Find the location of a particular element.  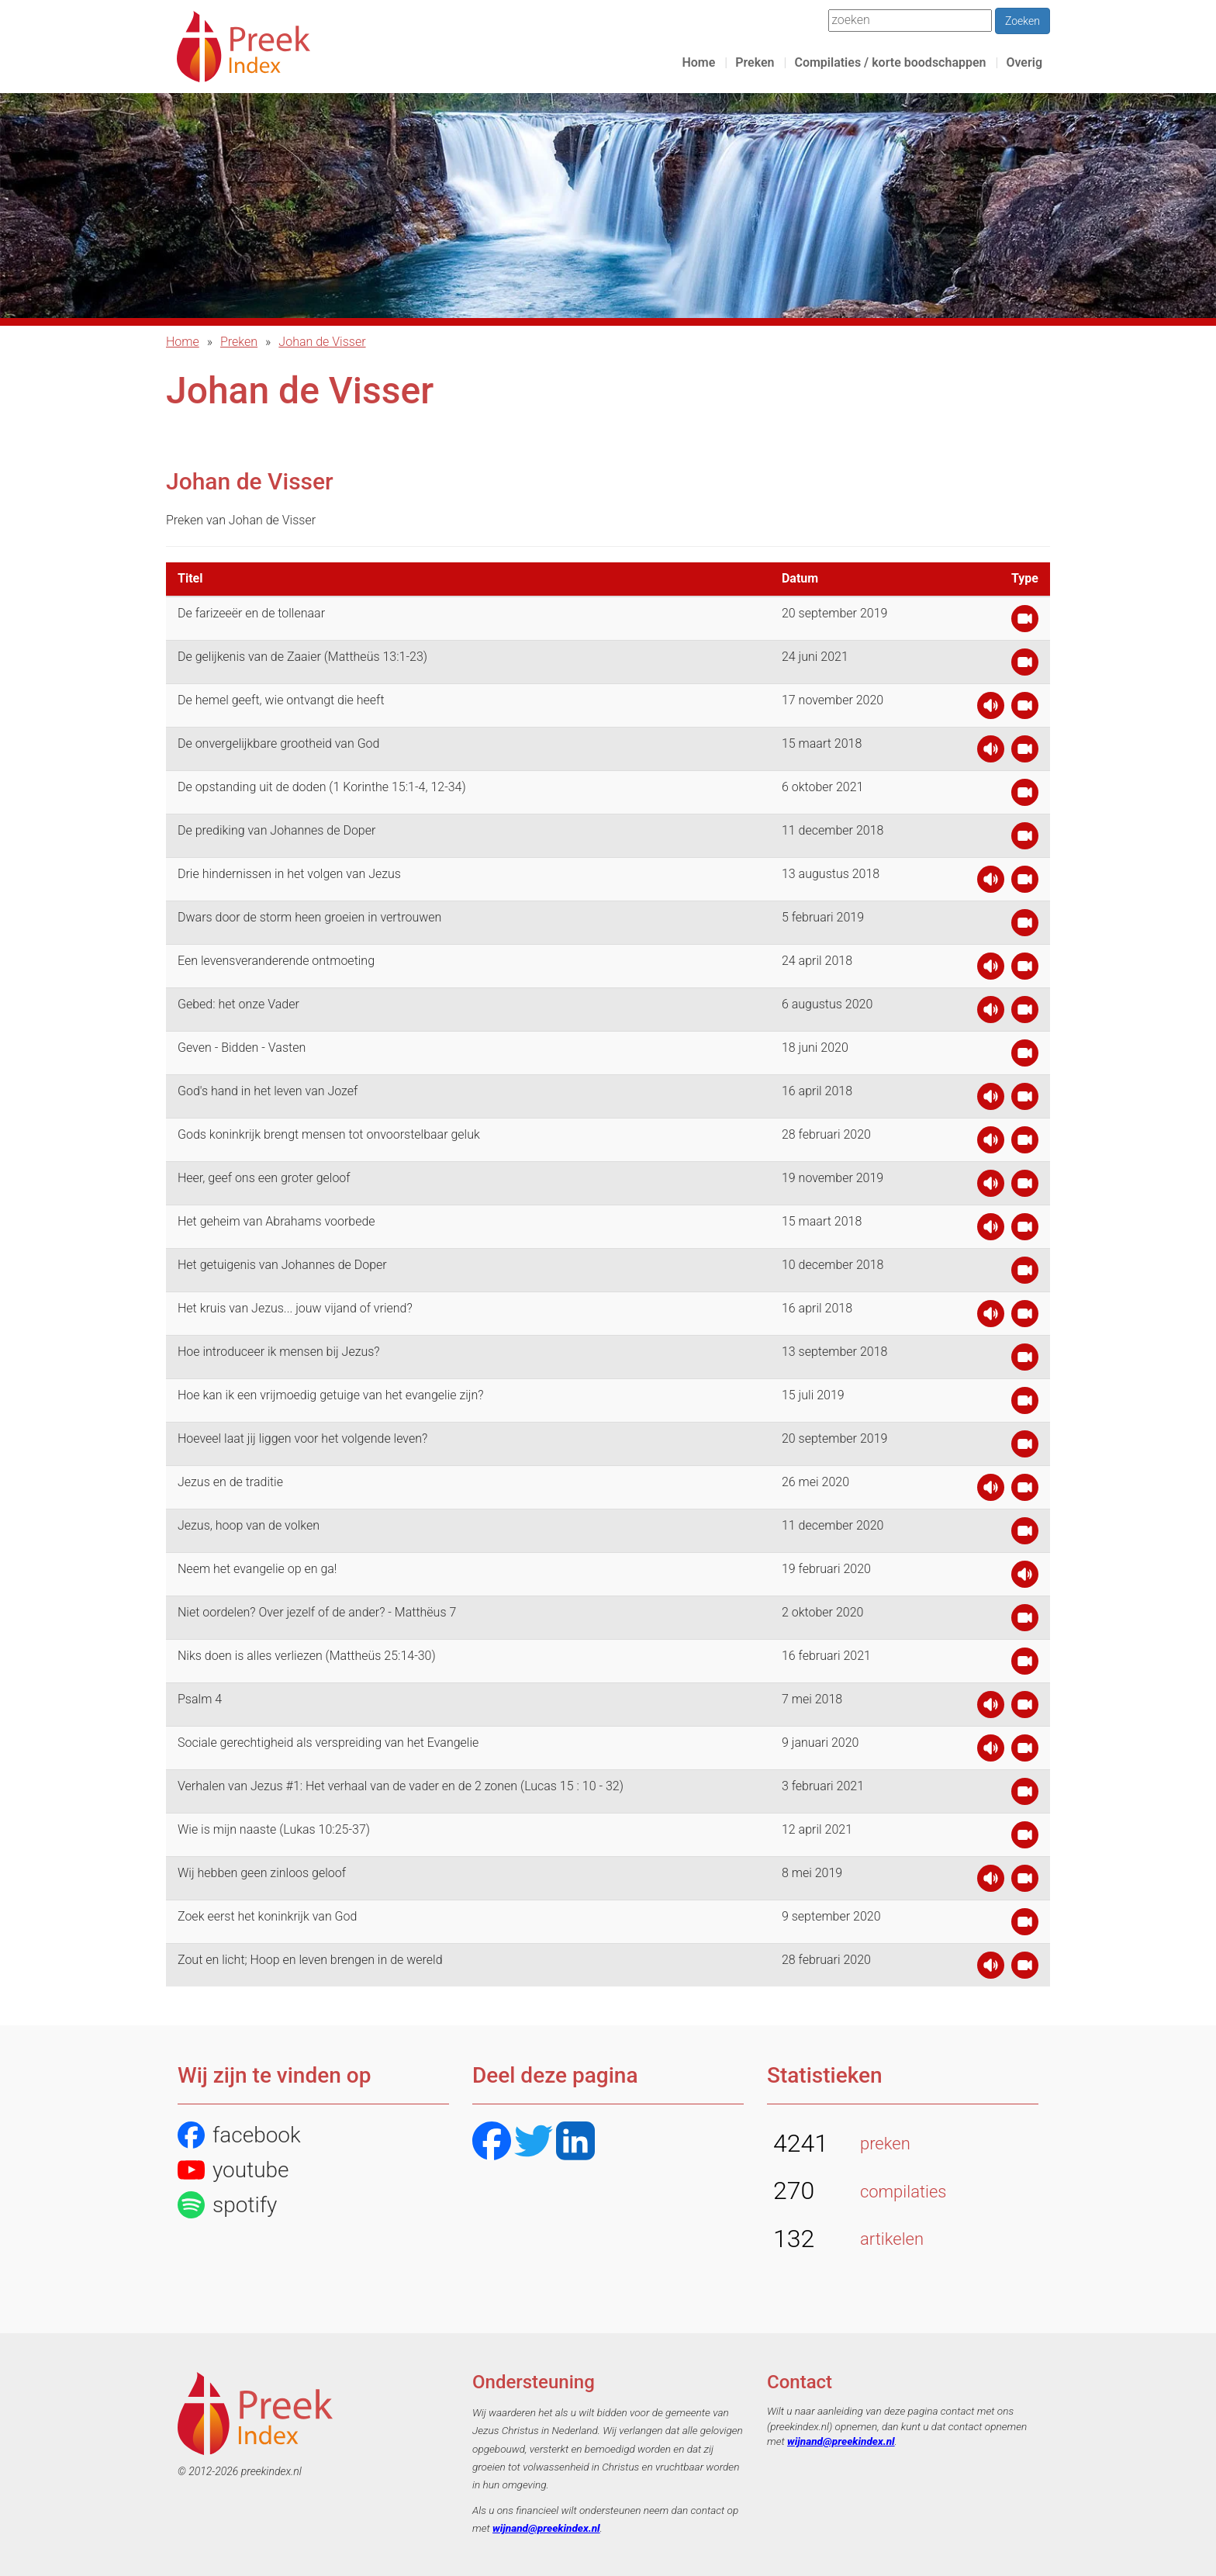

Verhalen van Jezus #1: Het verhaal van de vader en de 2 zonen (Lucas 15 : 10 - 32) is located at coordinates (401, 1786).